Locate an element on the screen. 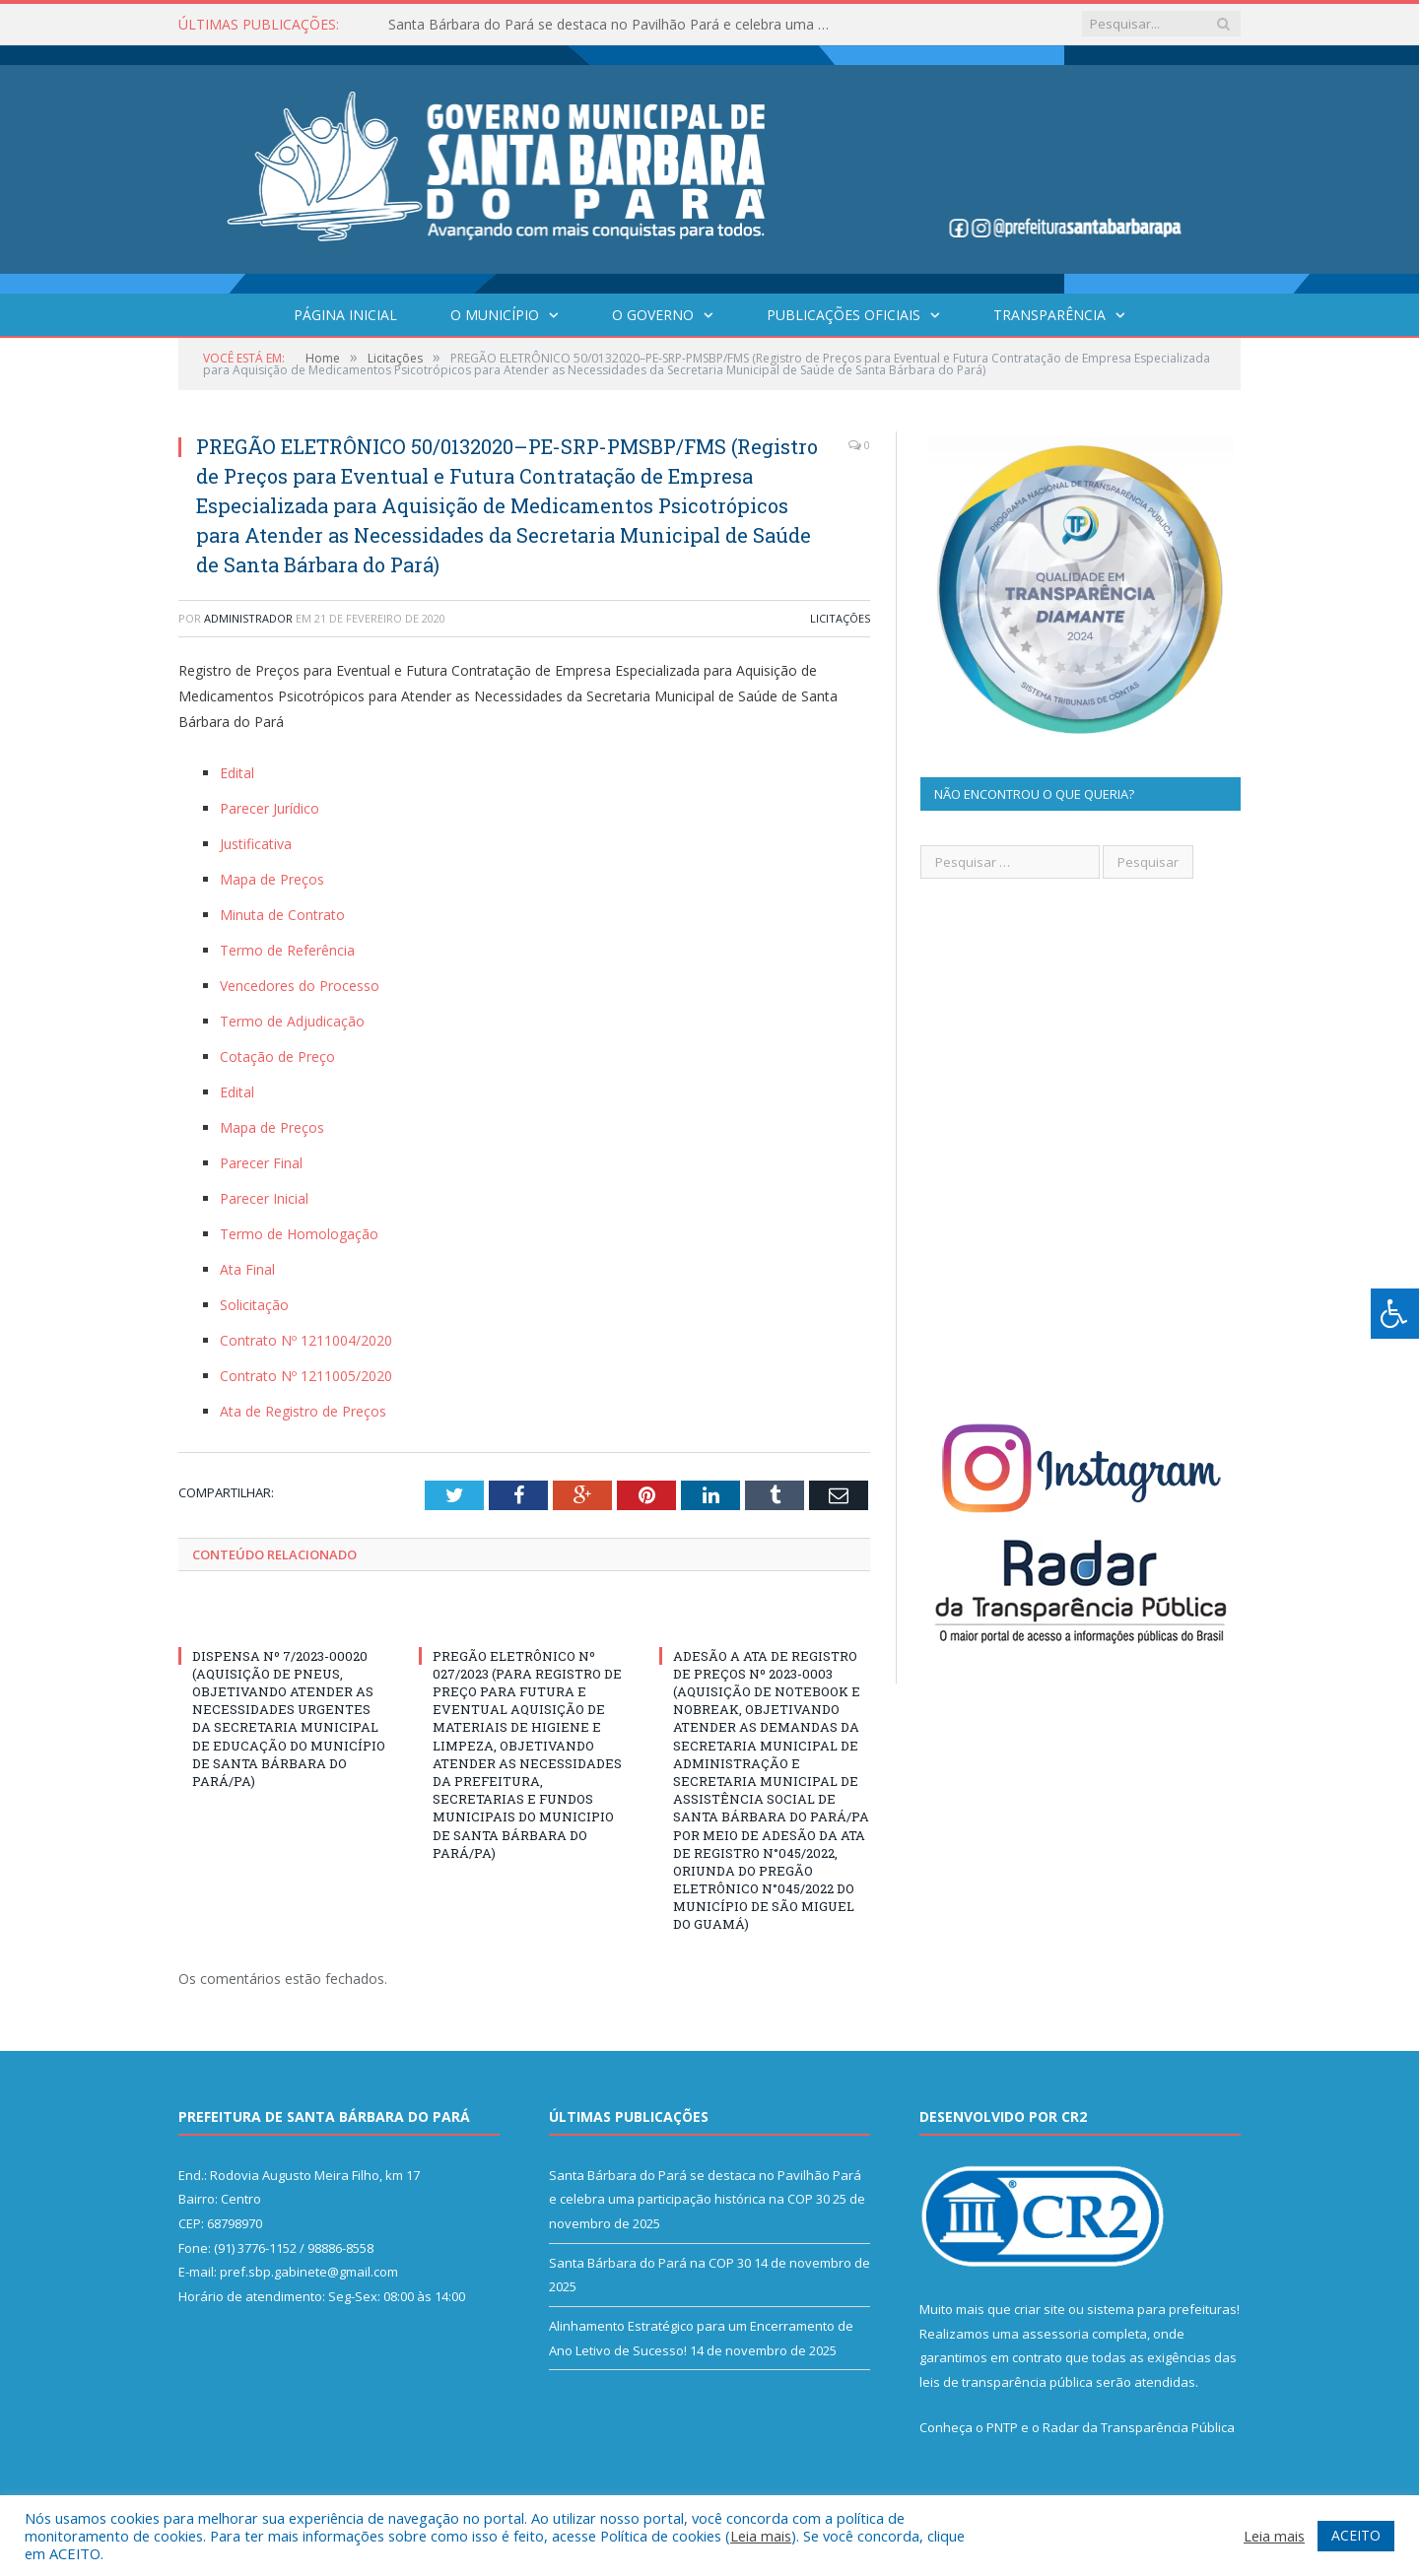 This screenshot has width=1419, height=2576. Leia mais is located at coordinates (760, 2535).